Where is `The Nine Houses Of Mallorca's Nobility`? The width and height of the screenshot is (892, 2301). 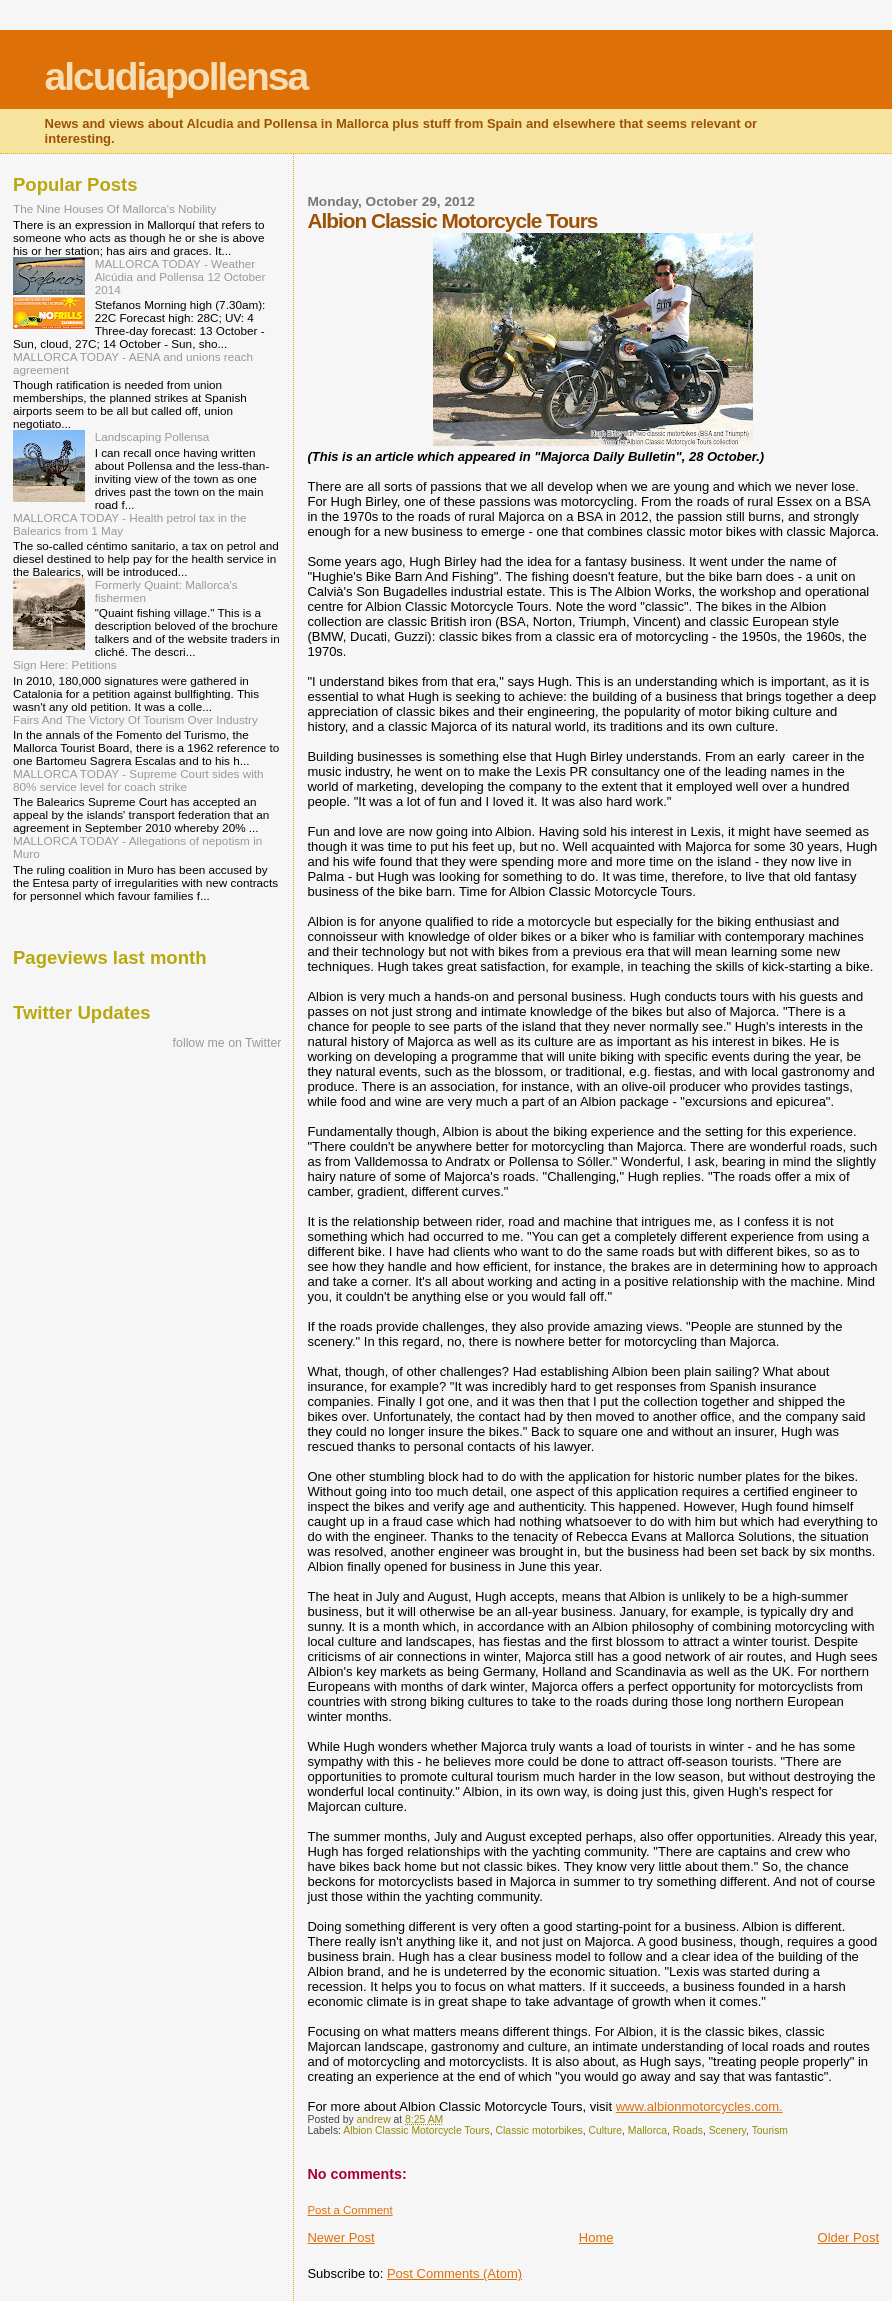 The Nine Houses Of Mallorca's Nobility is located at coordinates (114, 208).